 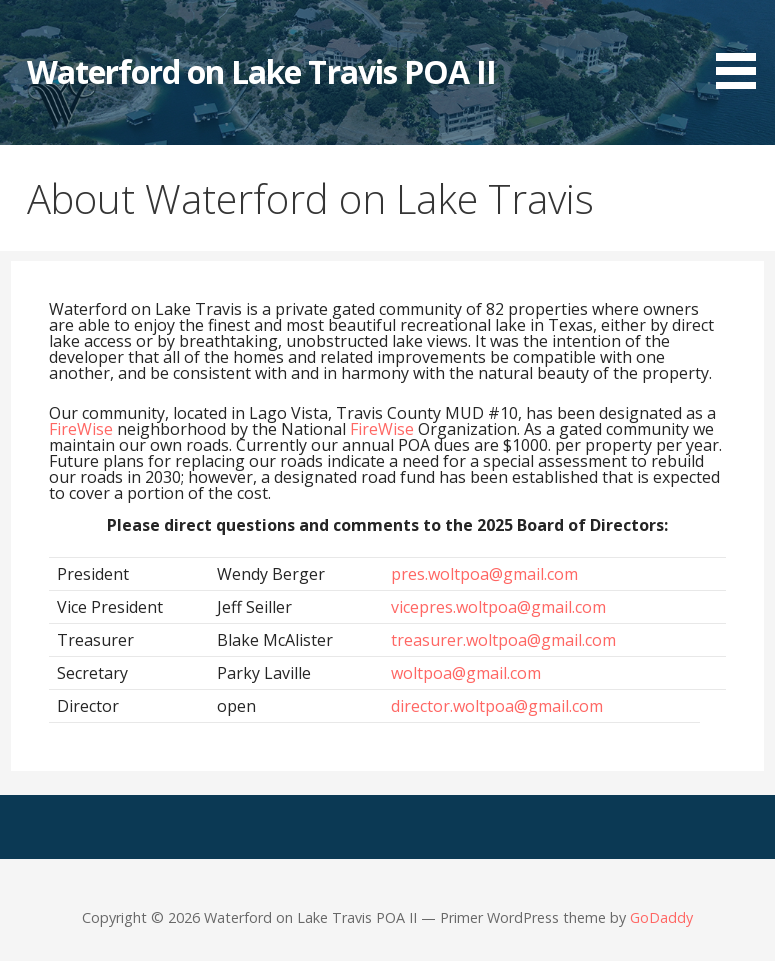 What do you see at coordinates (503, 640) in the screenshot?
I see `treasurer.woltpoa@gmail.com` at bounding box center [503, 640].